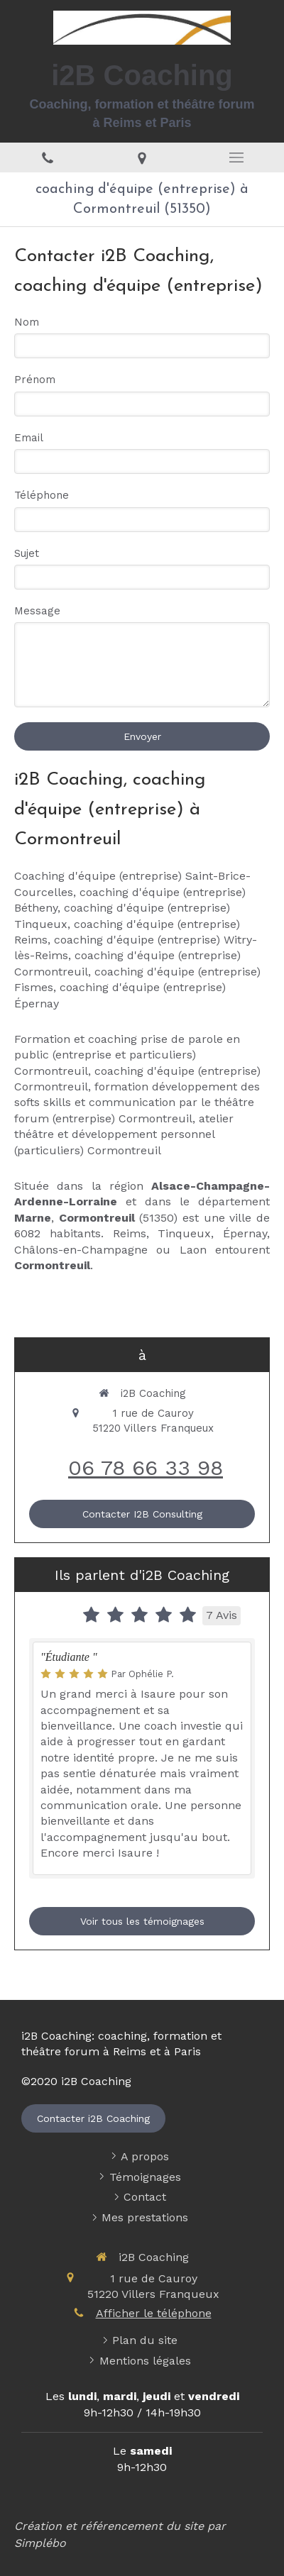 This screenshot has height=2576, width=284. What do you see at coordinates (145, 1467) in the screenshot?
I see `06 78 66 33 98` at bounding box center [145, 1467].